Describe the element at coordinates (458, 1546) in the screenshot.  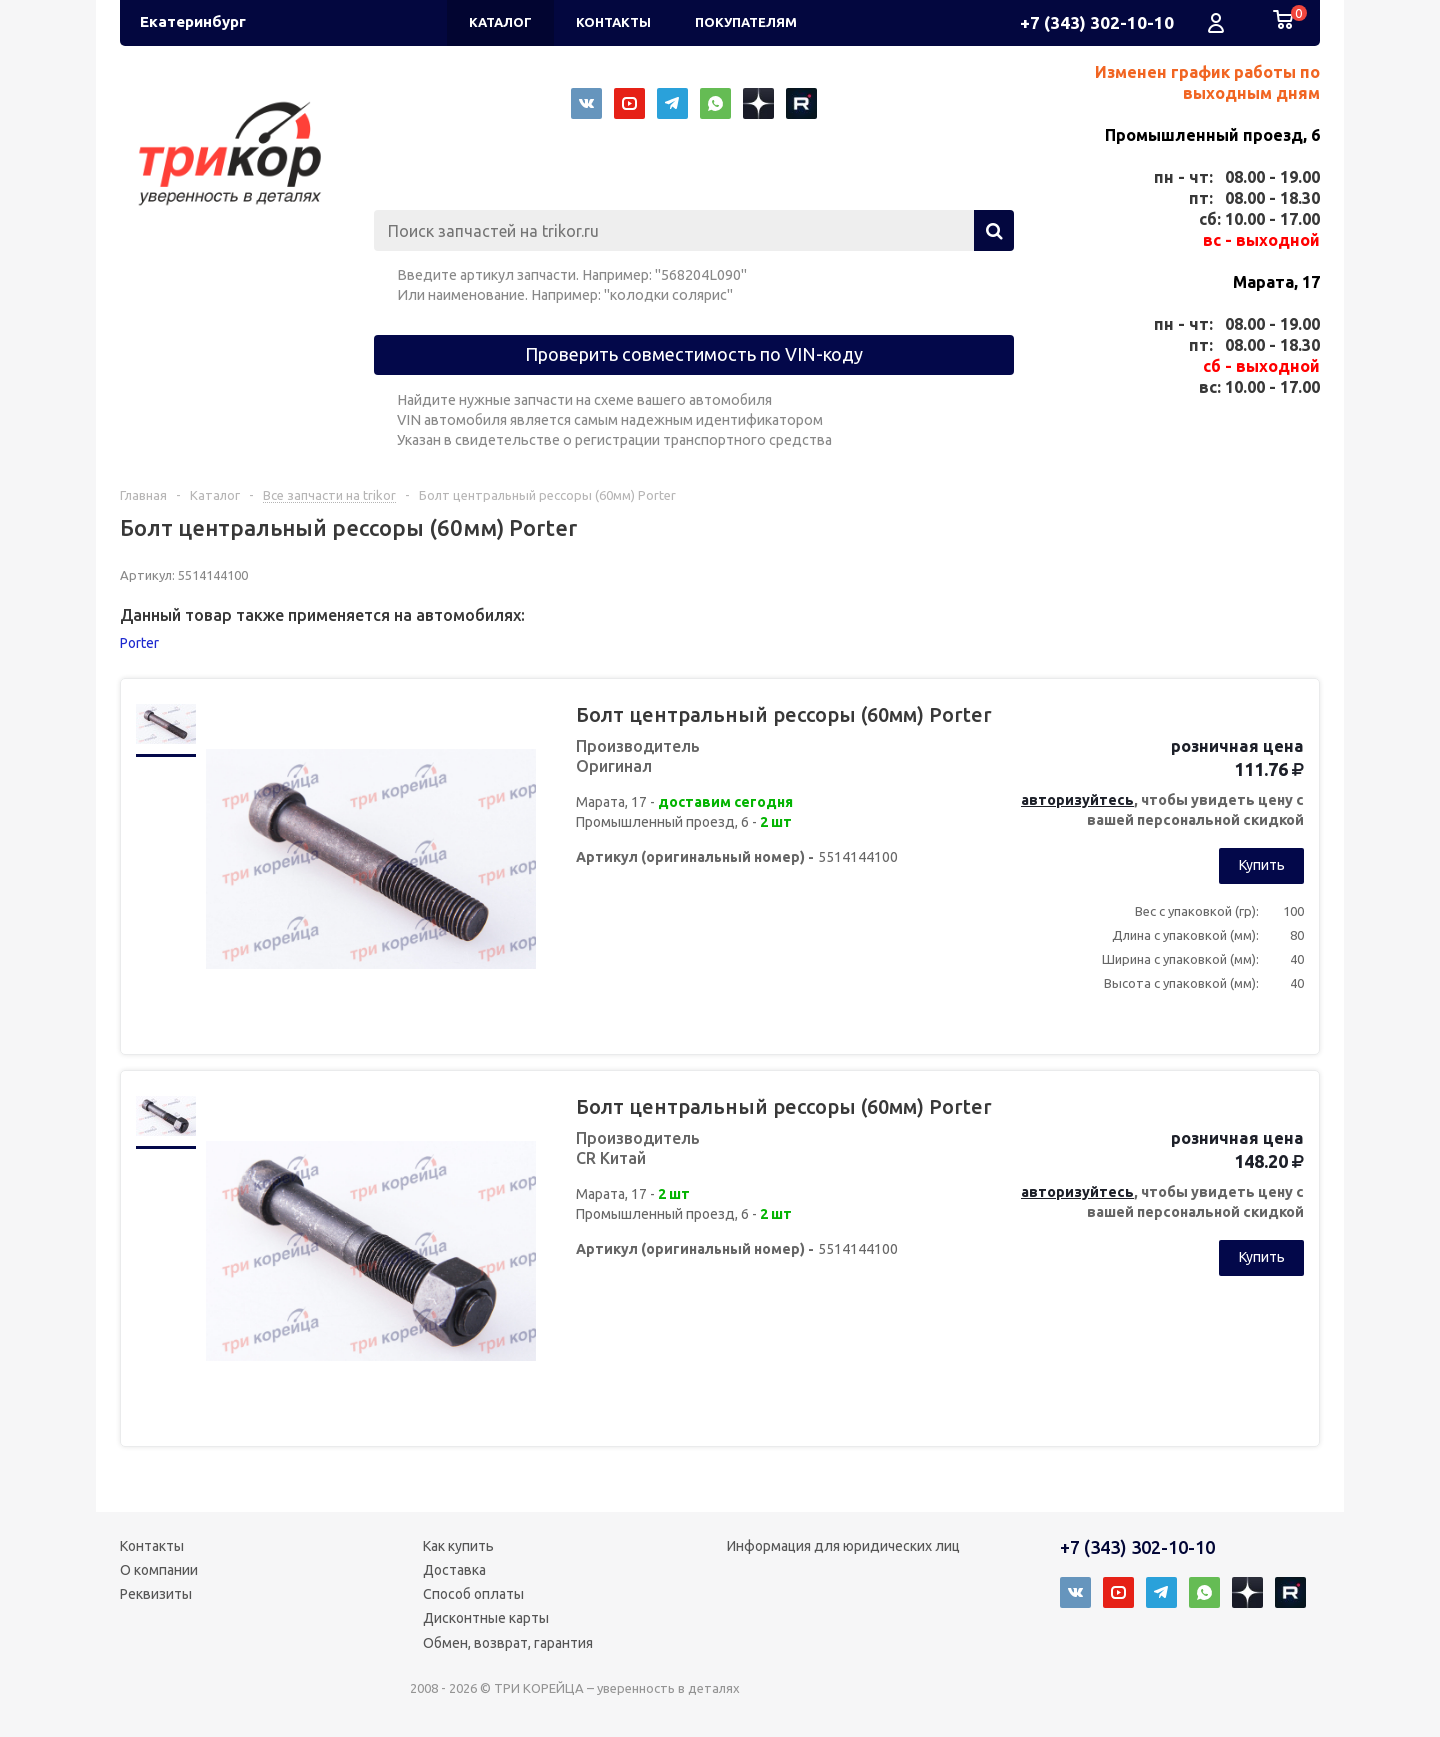
I see `Как купить` at that location.